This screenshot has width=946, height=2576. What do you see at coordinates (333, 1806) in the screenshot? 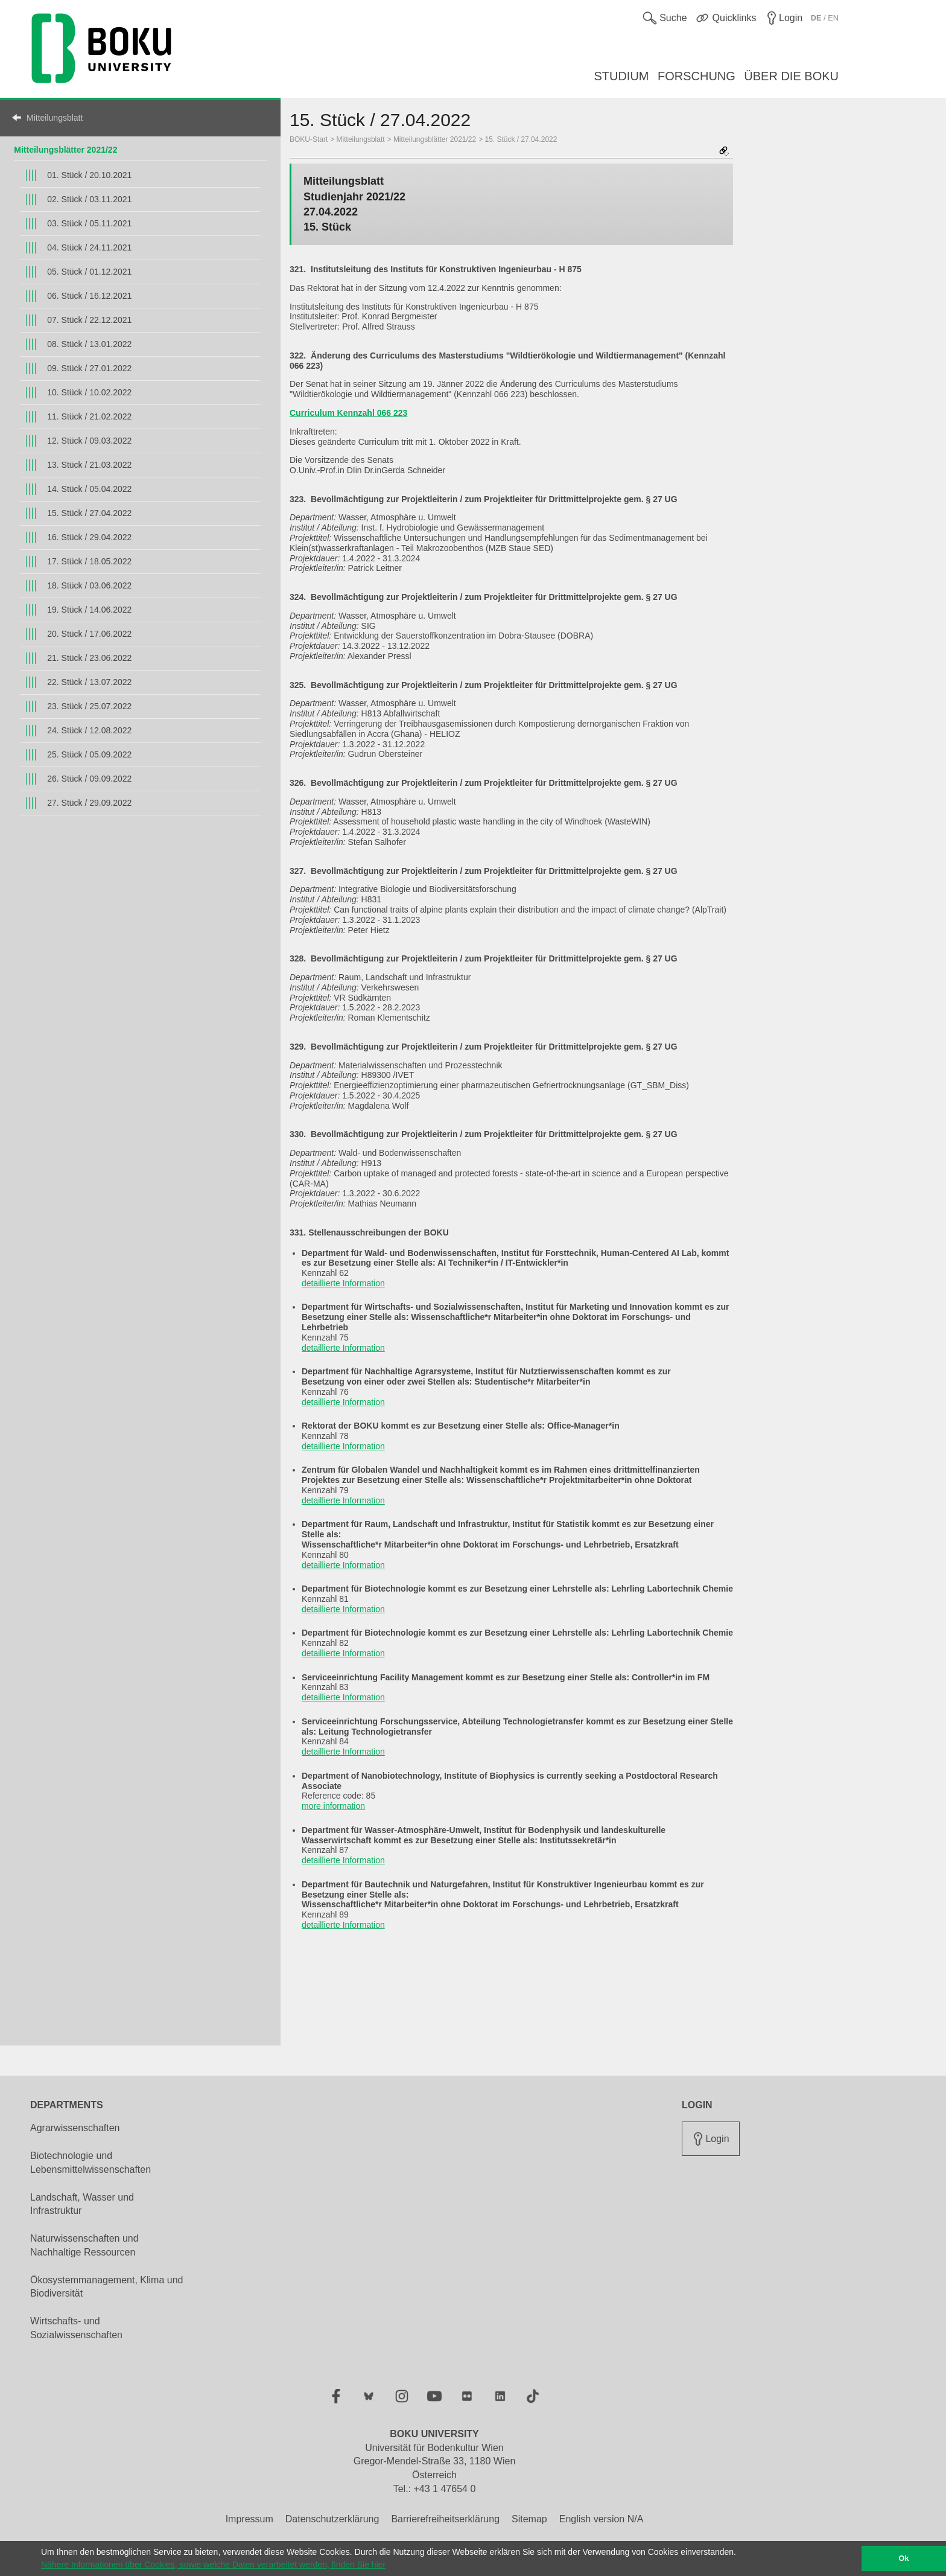
I see `more information` at bounding box center [333, 1806].